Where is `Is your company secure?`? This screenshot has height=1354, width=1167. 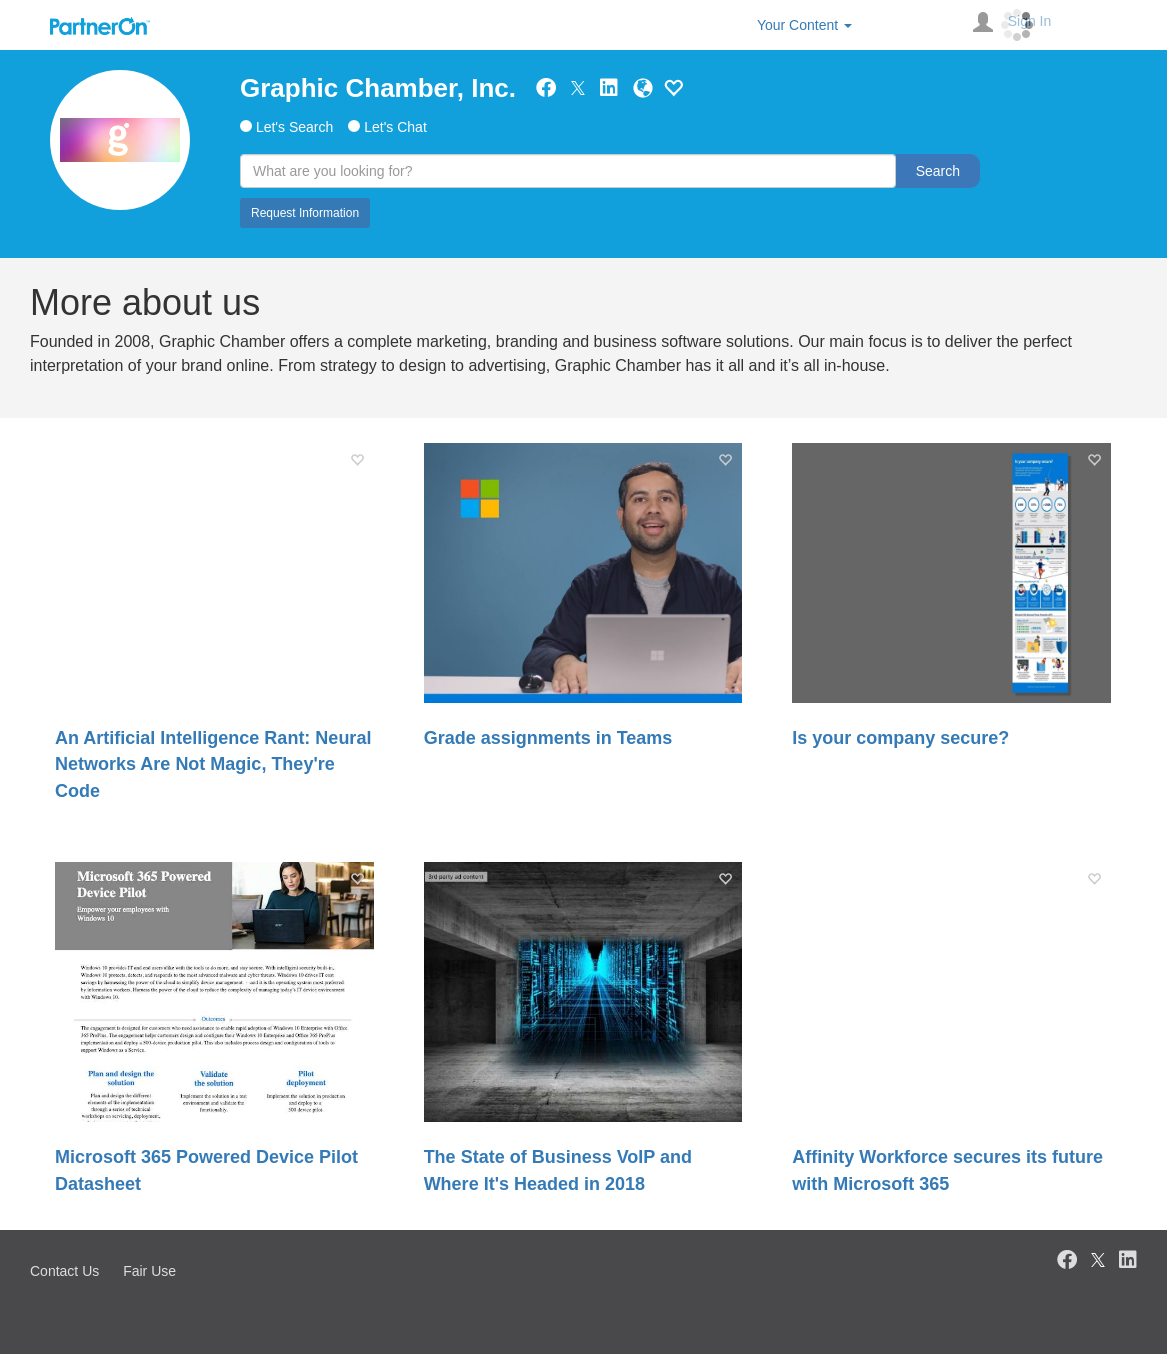
Is your company secure? is located at coordinates (900, 738).